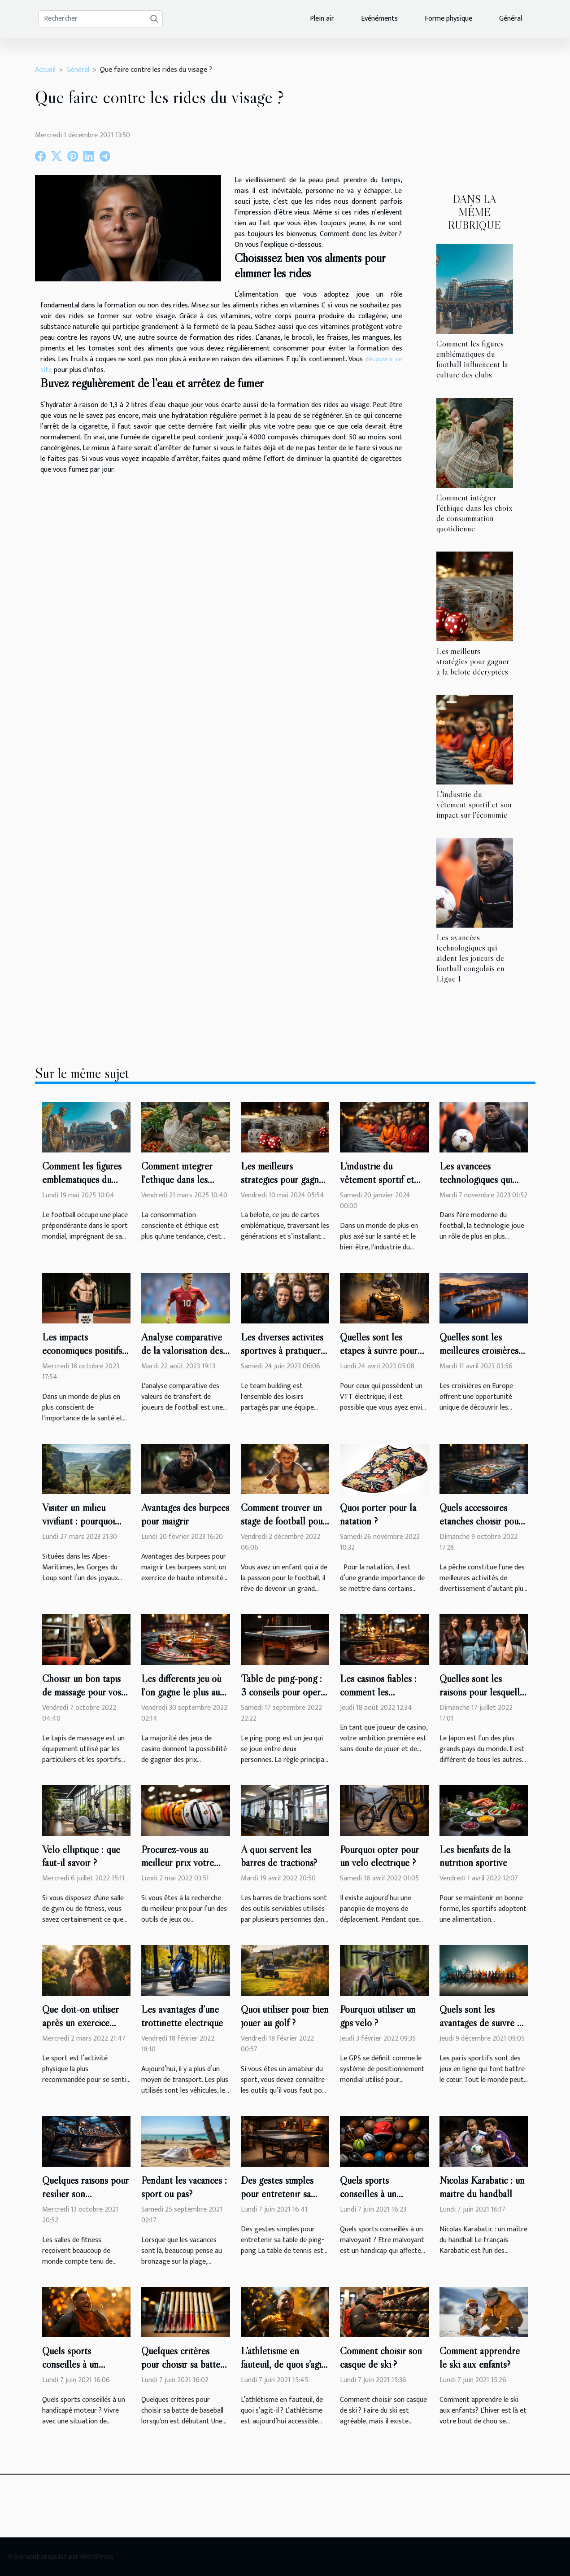 The image size is (570, 2576). What do you see at coordinates (182, 2370) in the screenshot?
I see `Quelques critères pour choisir sa batte de baseball lorsqu'on est débutant` at bounding box center [182, 2370].